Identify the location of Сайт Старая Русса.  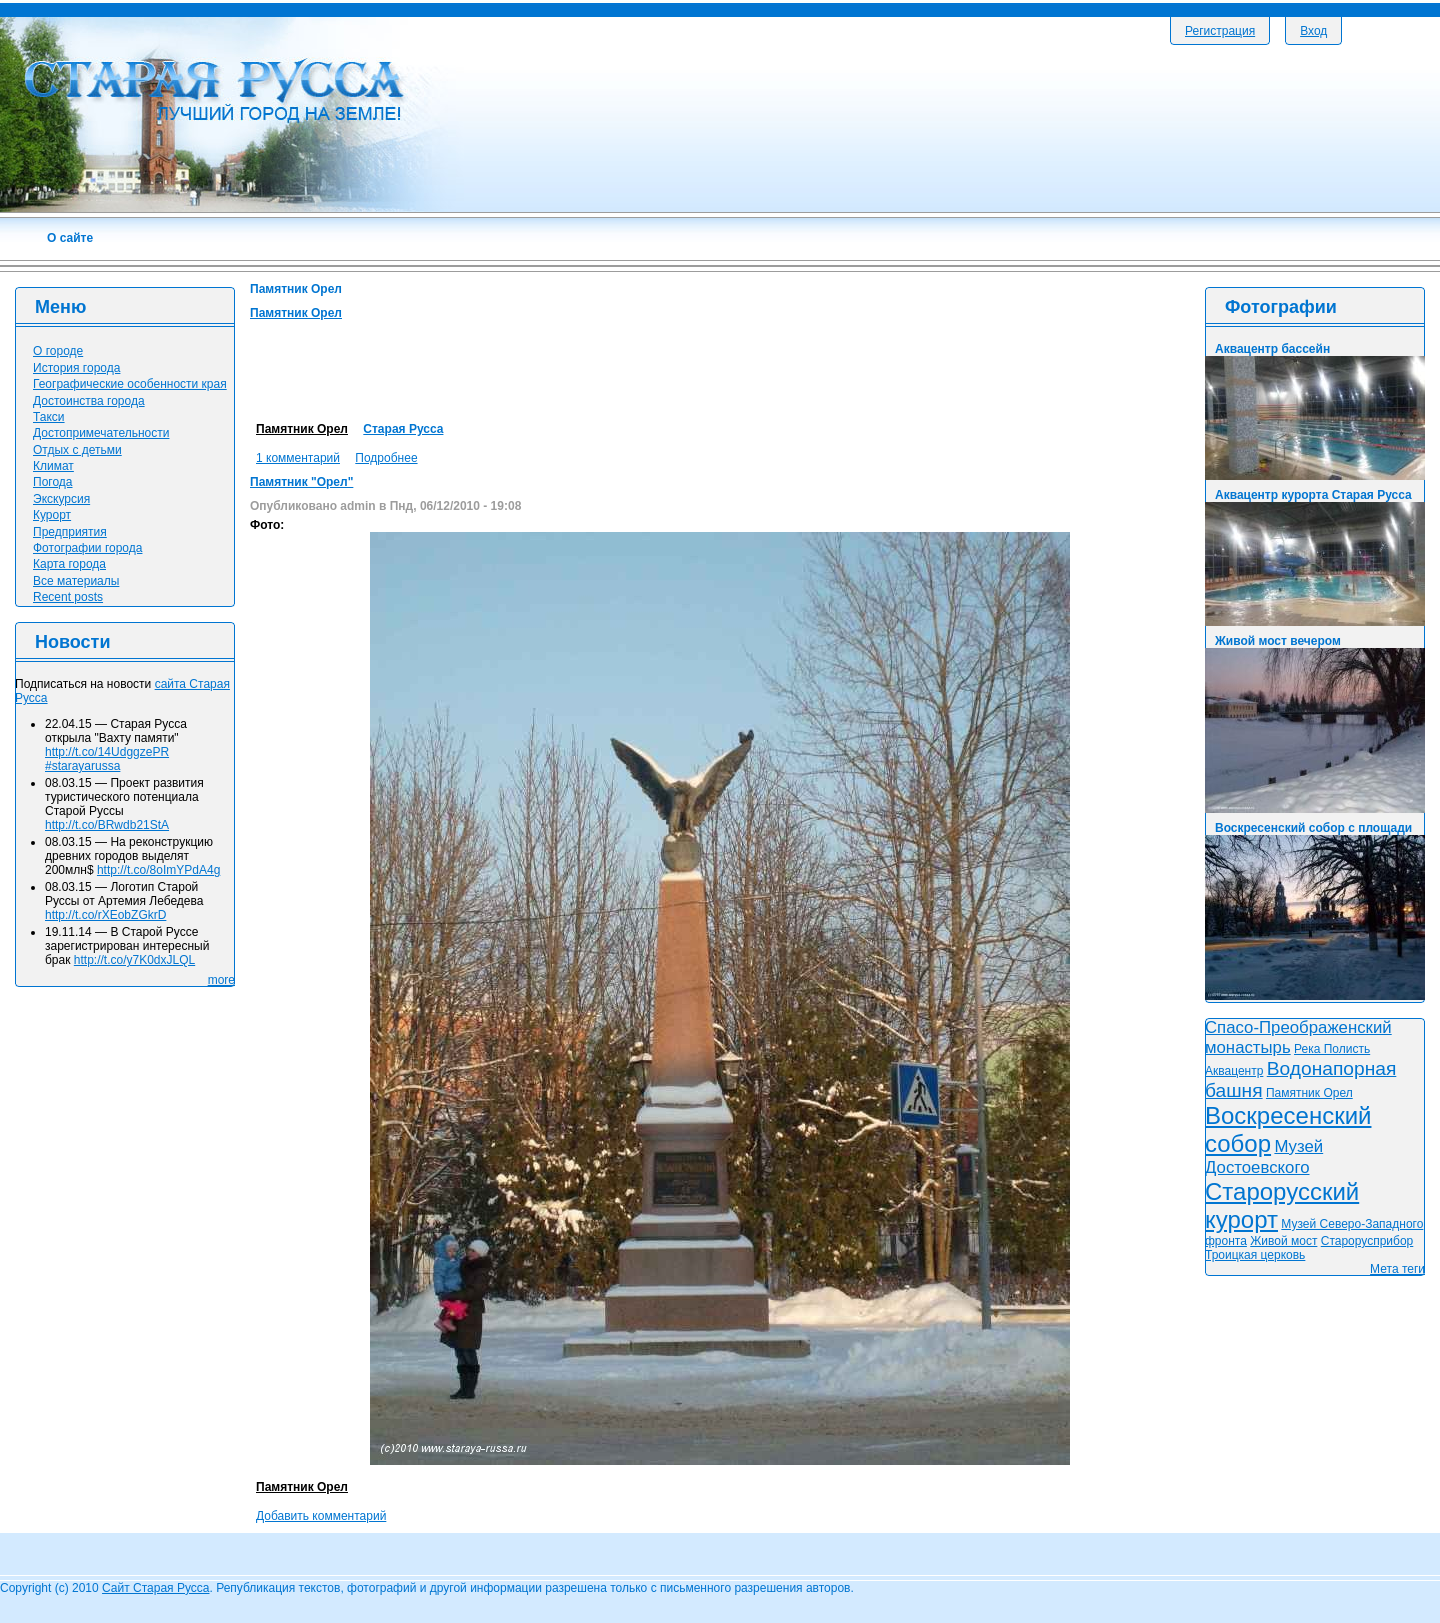
(155, 1588).